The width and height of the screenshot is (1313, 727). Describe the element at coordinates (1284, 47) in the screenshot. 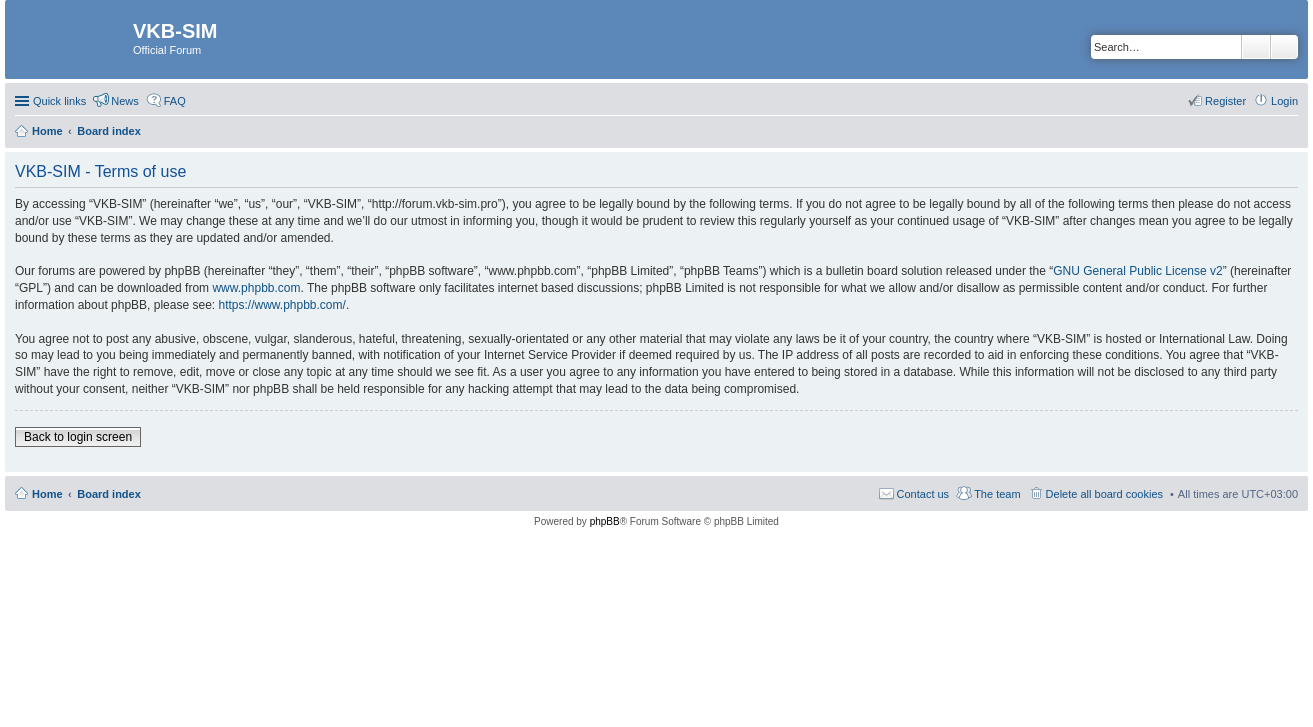

I see `Advanced search` at that location.